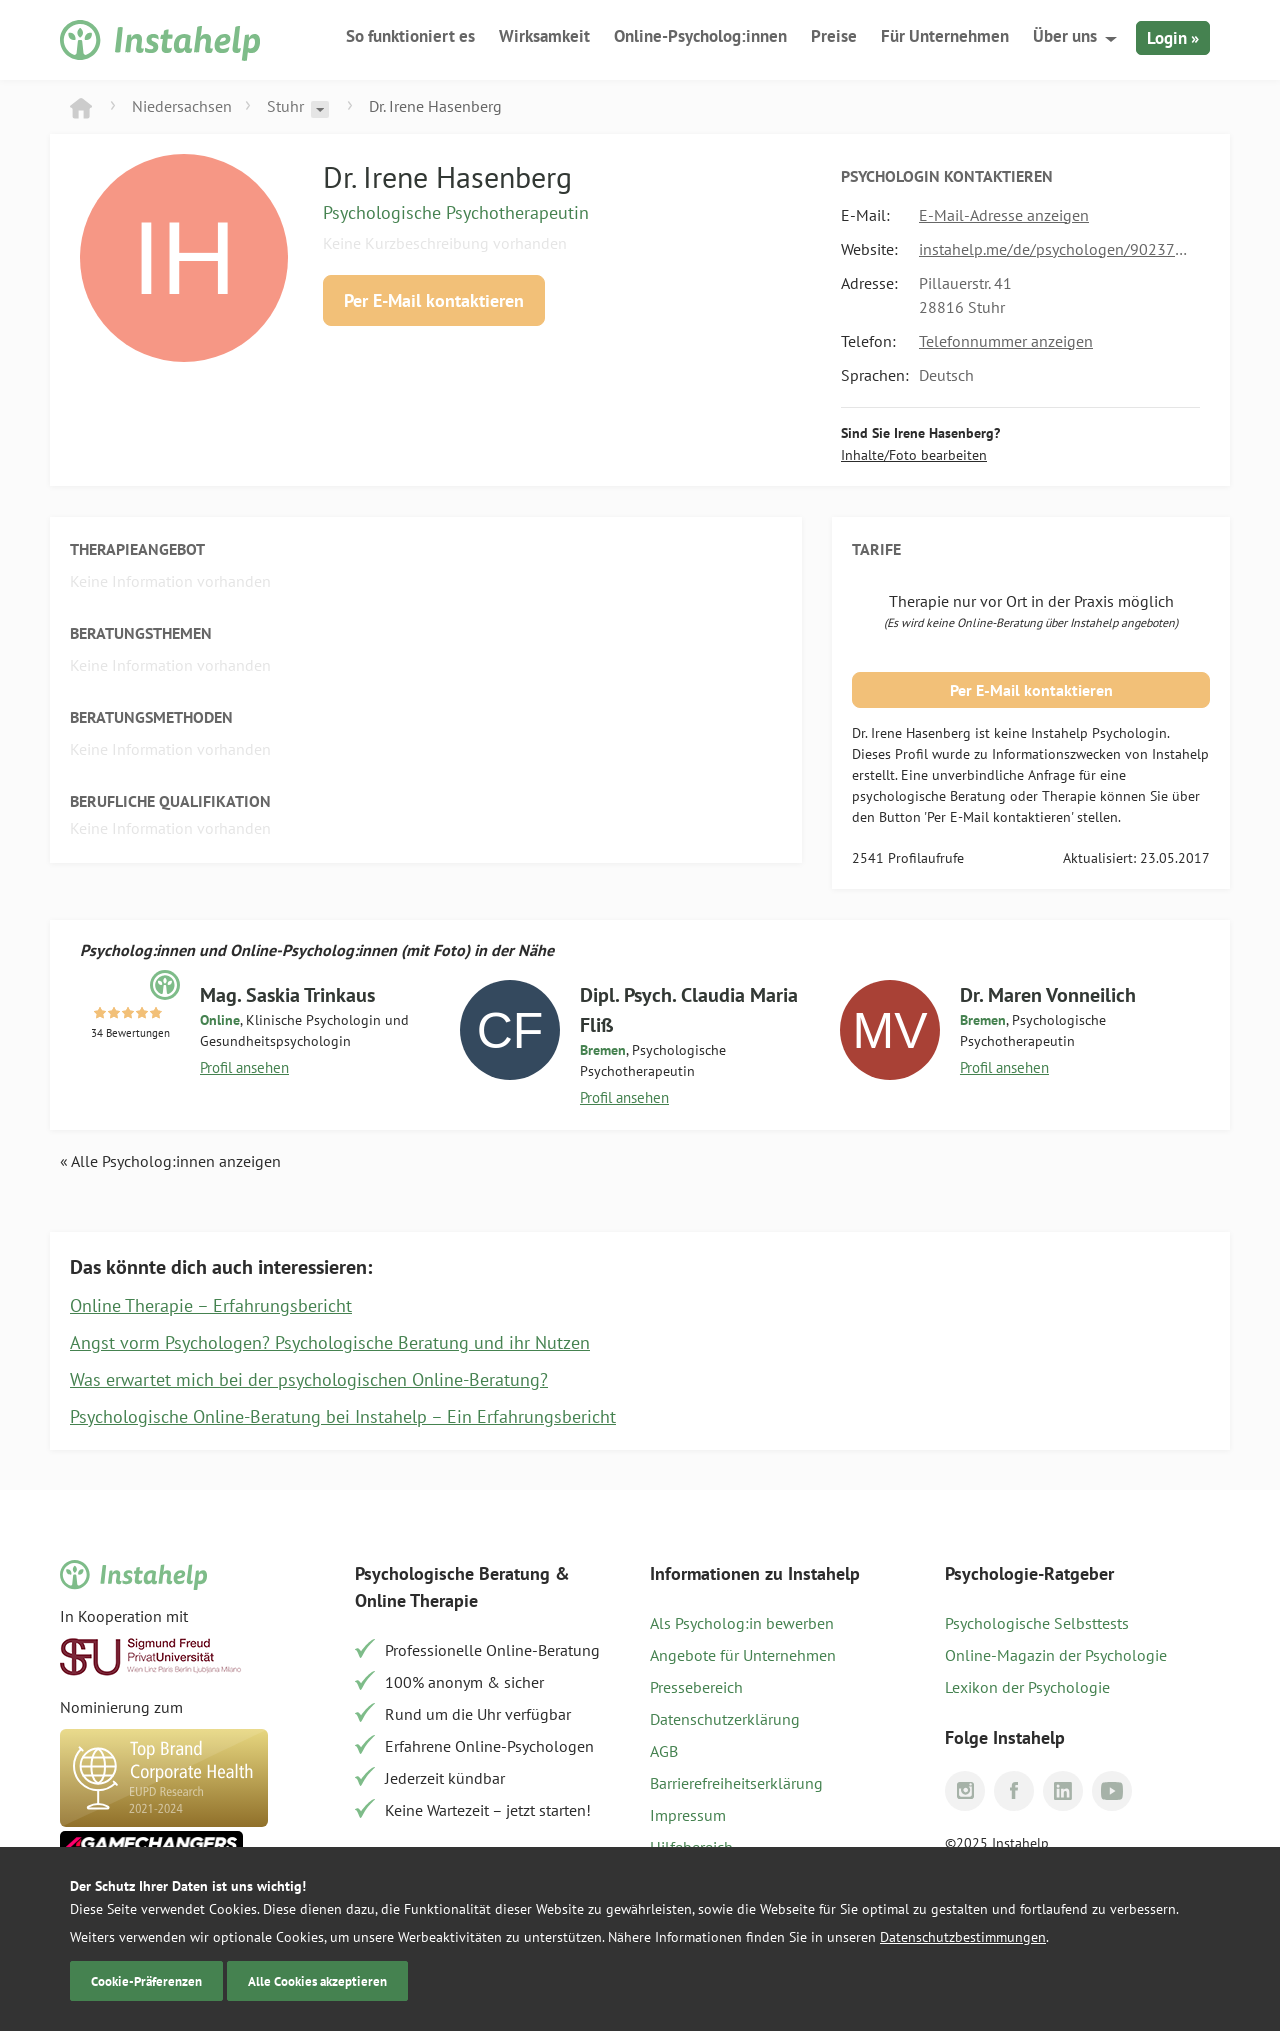 This screenshot has height=2031, width=1280. What do you see at coordinates (945, 36) in the screenshot?
I see `Für Unternehmen` at bounding box center [945, 36].